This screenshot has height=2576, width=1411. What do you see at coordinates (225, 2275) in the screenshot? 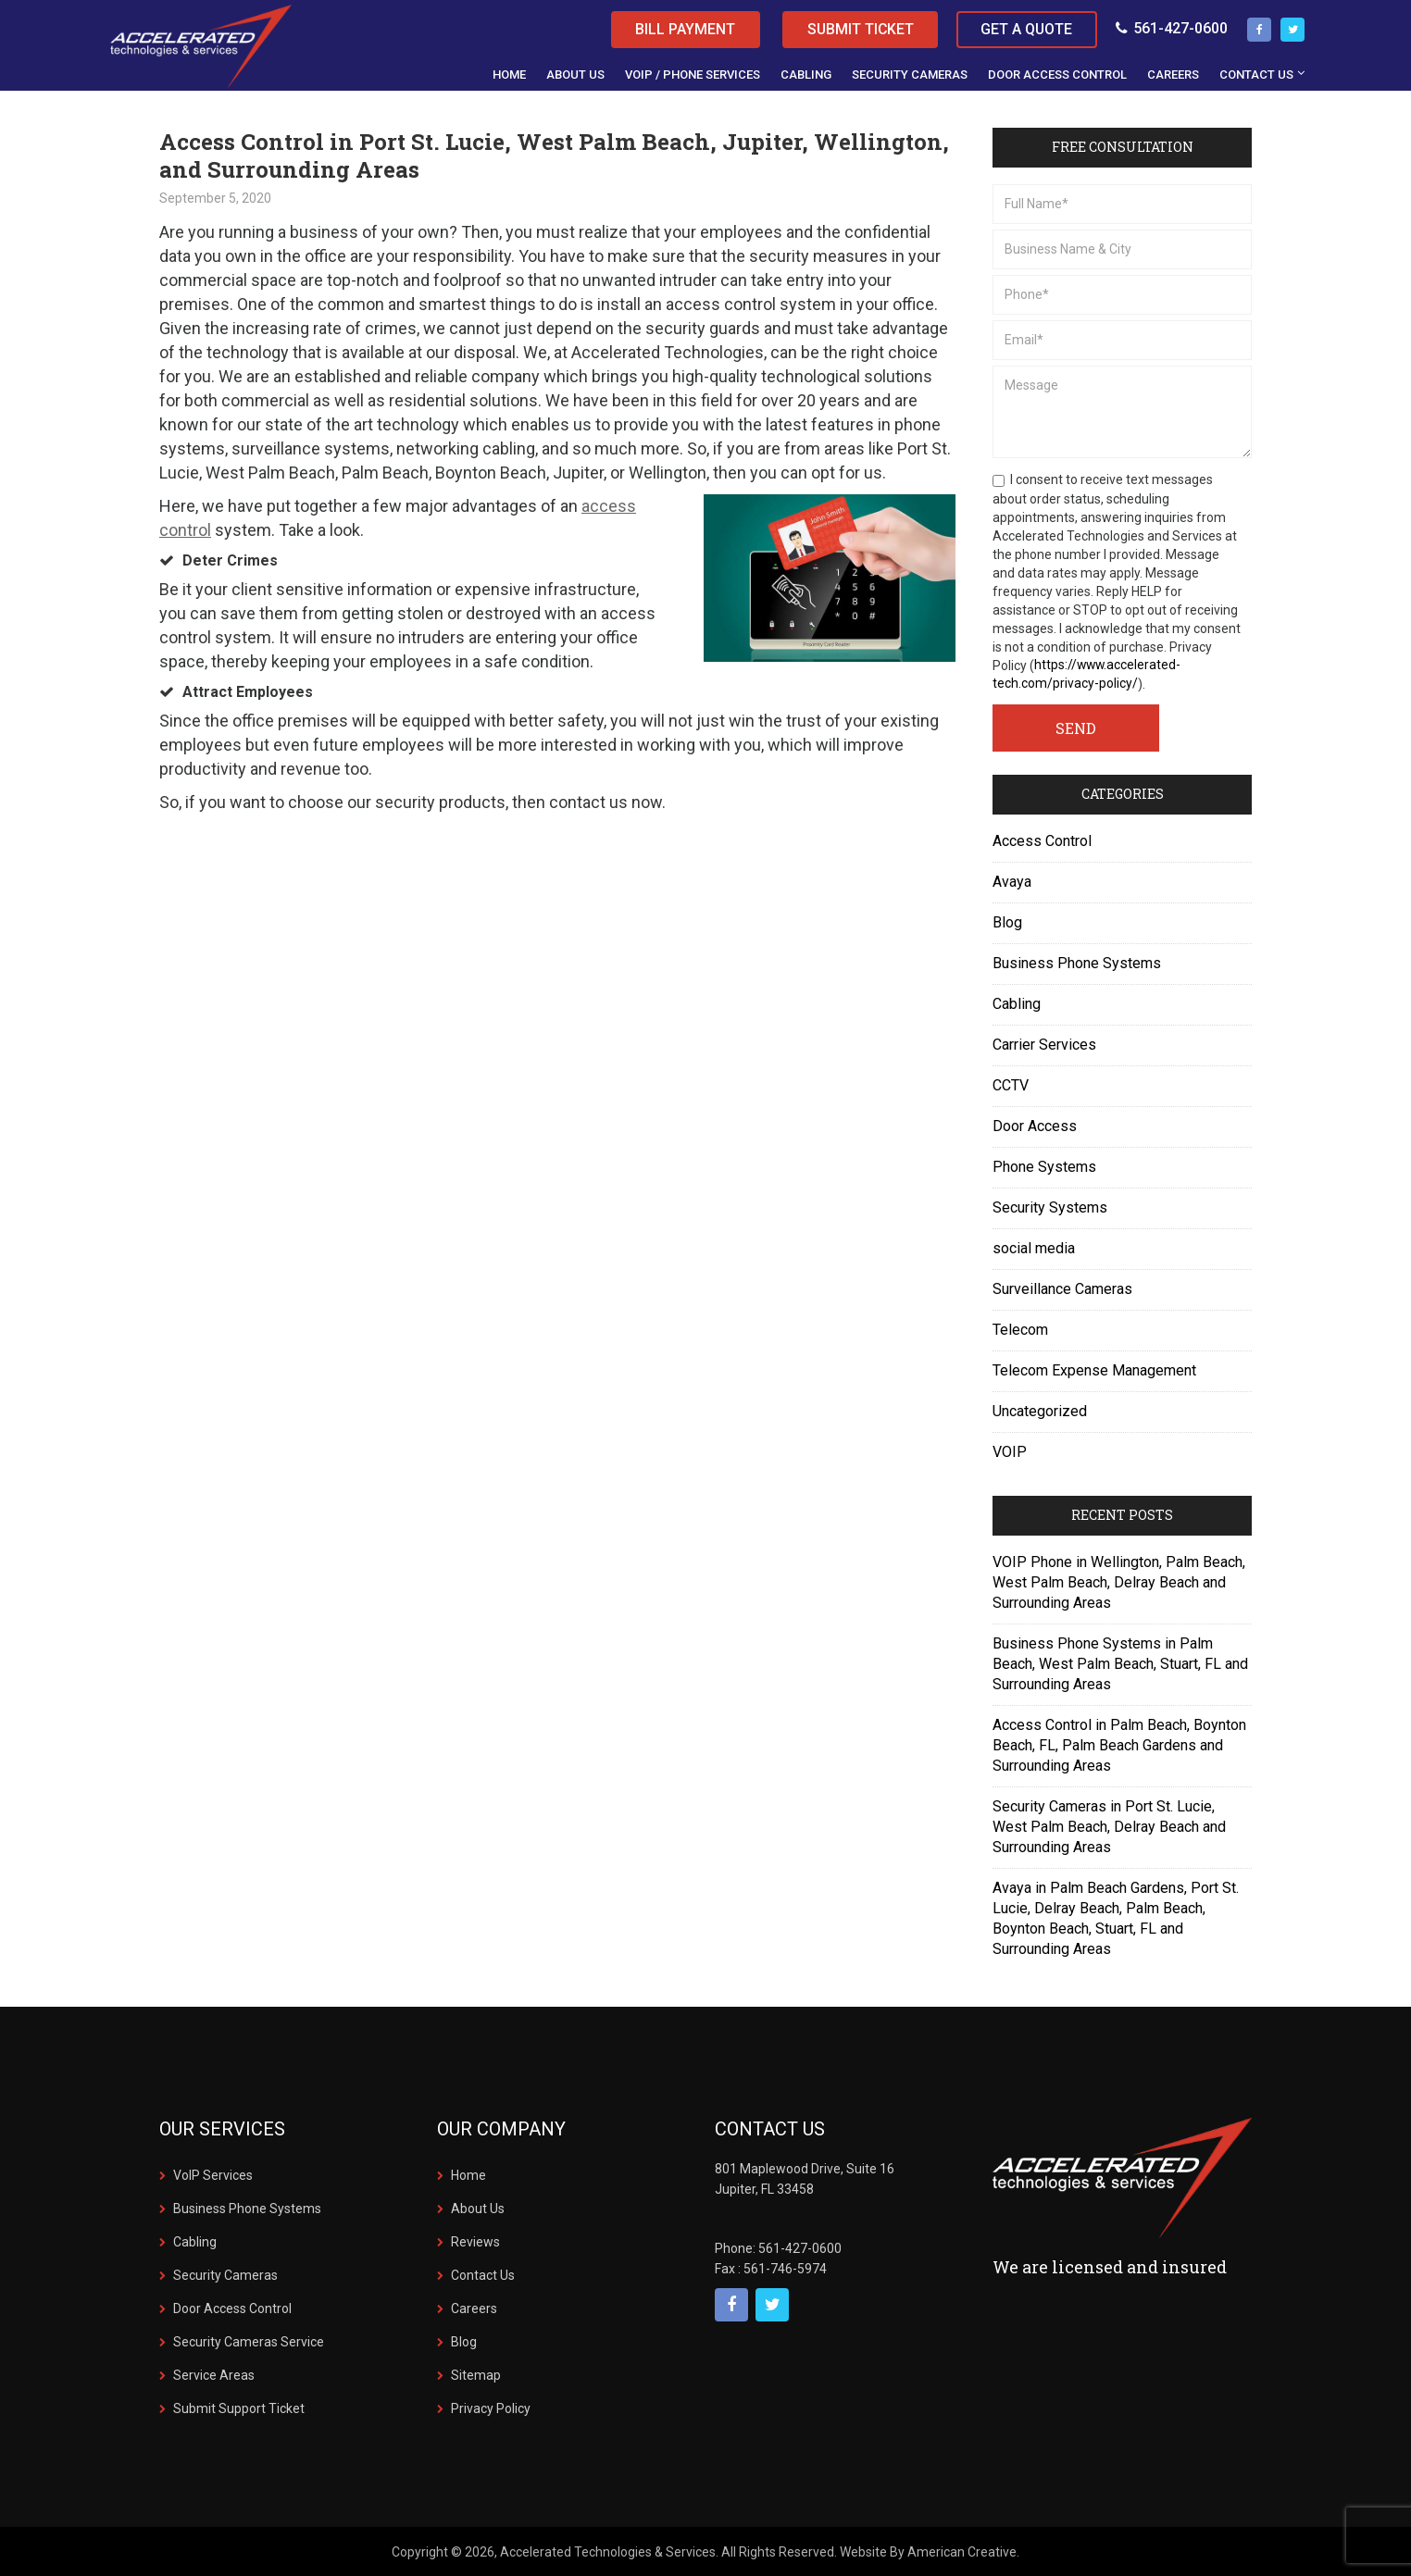
I see `Security Cameras` at bounding box center [225, 2275].